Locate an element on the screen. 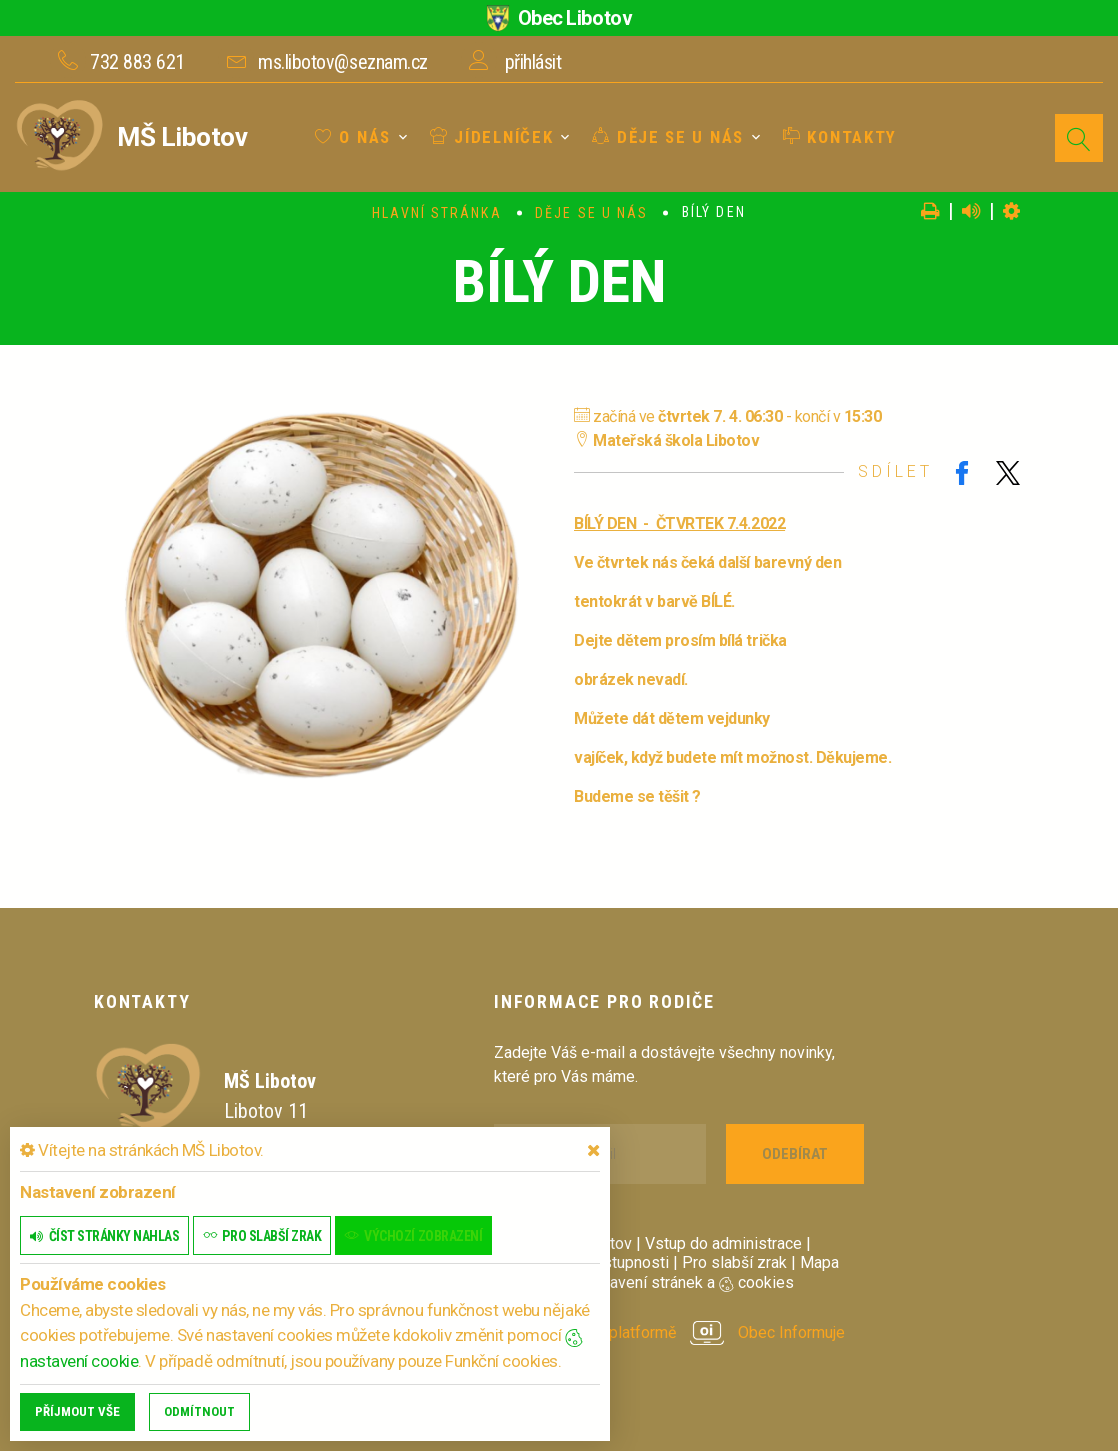  Pro slabší zrak is located at coordinates (734, 1262).